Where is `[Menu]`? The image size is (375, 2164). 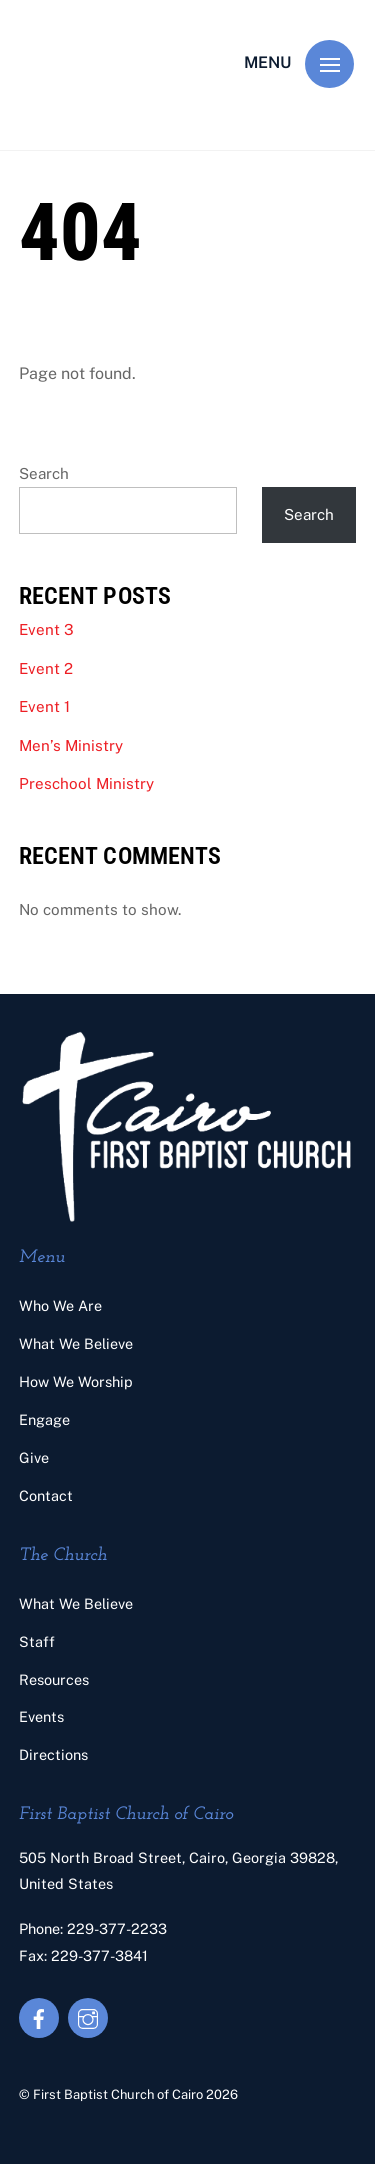 [Menu] is located at coordinates (329, 64).